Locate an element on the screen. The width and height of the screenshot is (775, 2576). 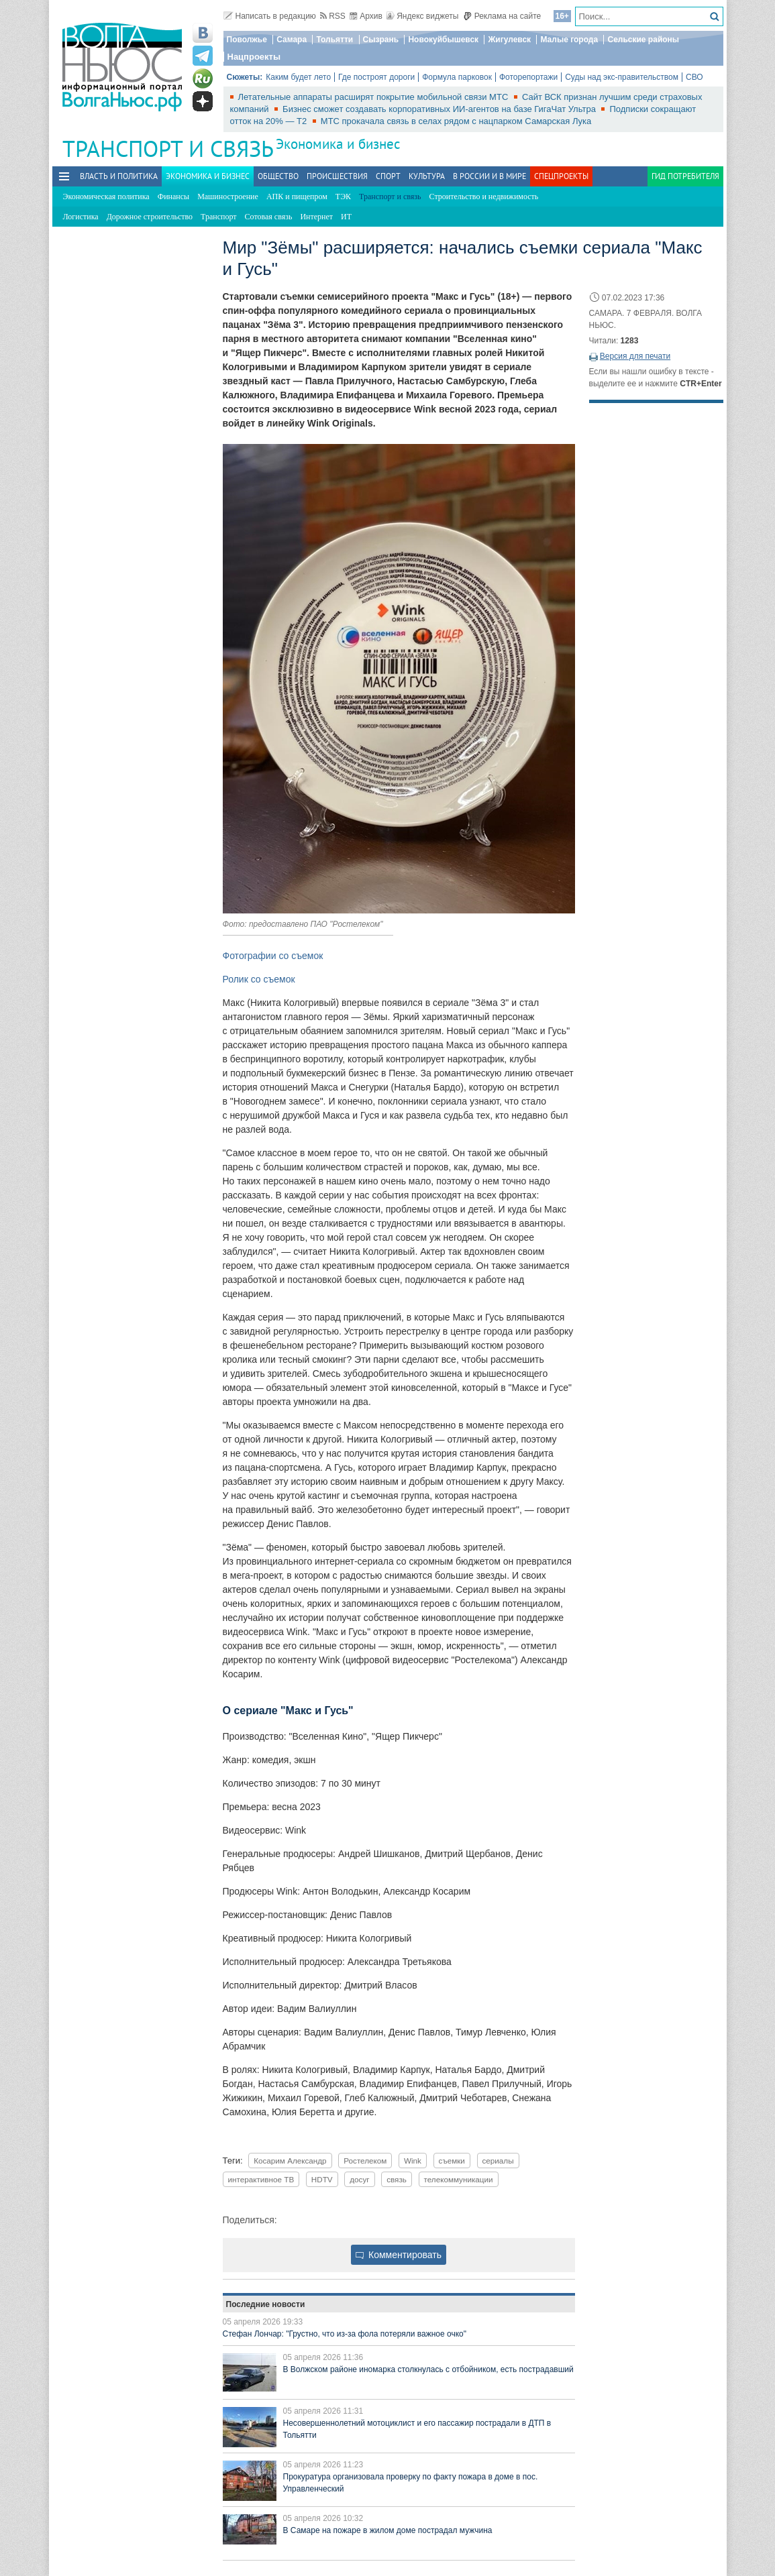
СВО is located at coordinates (694, 77).